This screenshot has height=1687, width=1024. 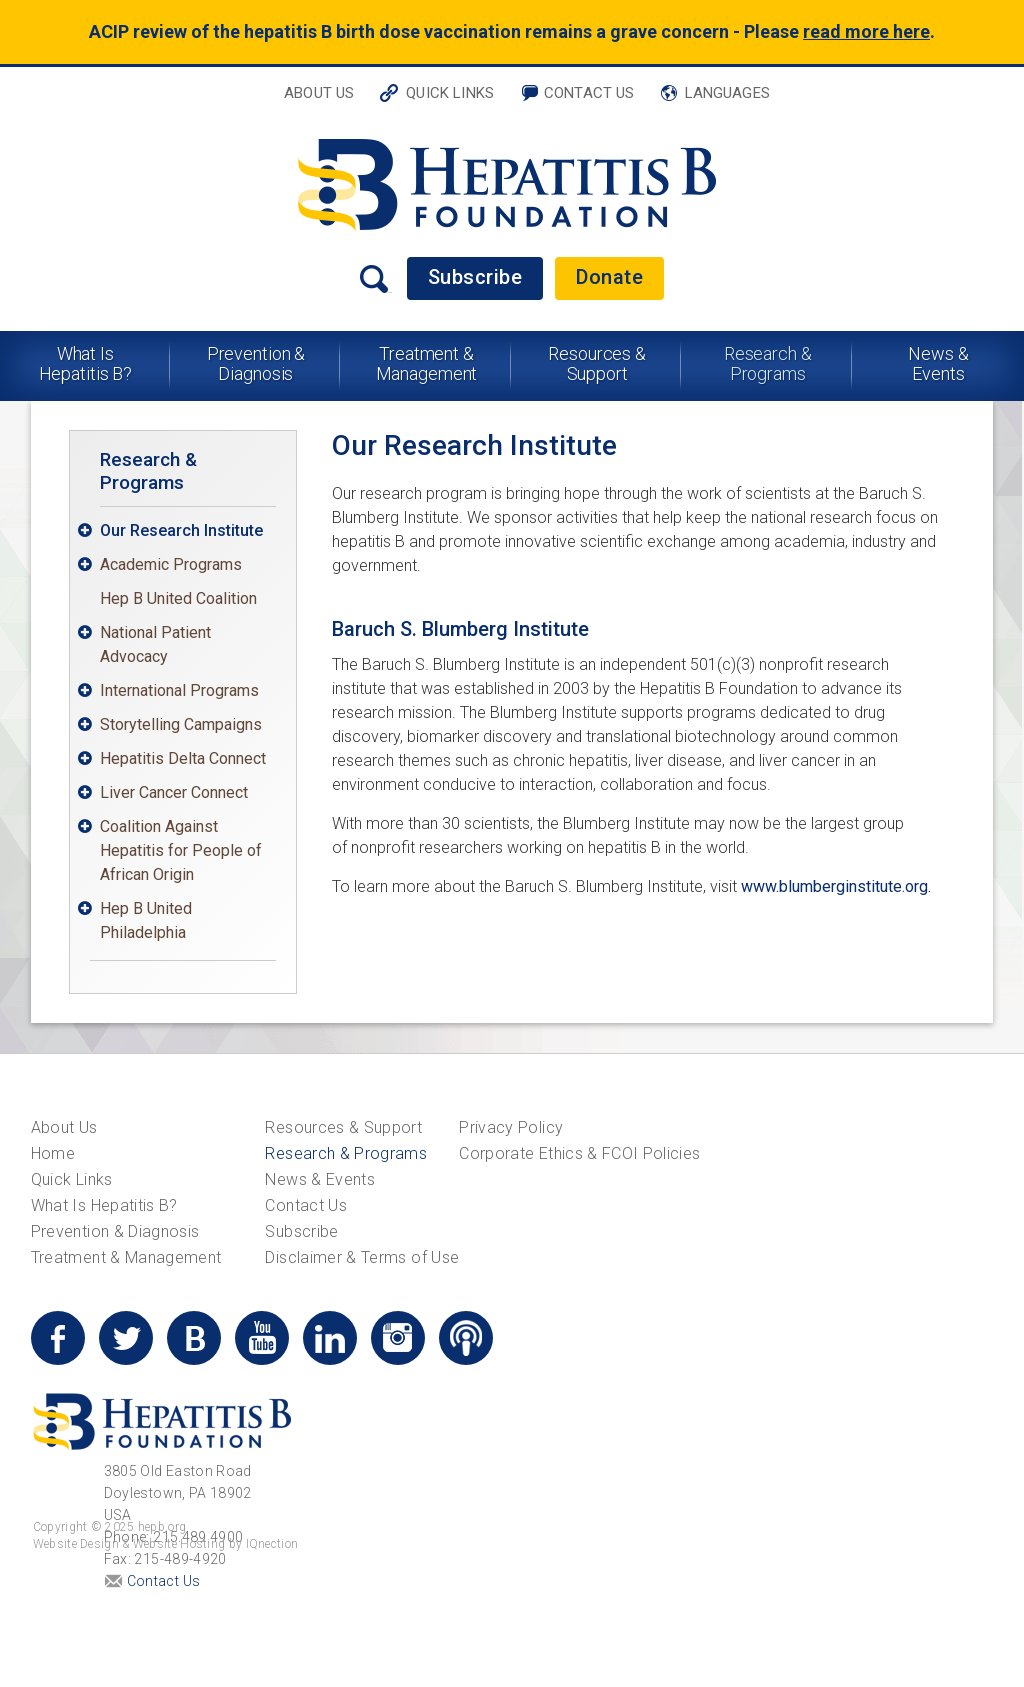 What do you see at coordinates (146, 920) in the screenshot?
I see `Hep B United Philadelphia` at bounding box center [146, 920].